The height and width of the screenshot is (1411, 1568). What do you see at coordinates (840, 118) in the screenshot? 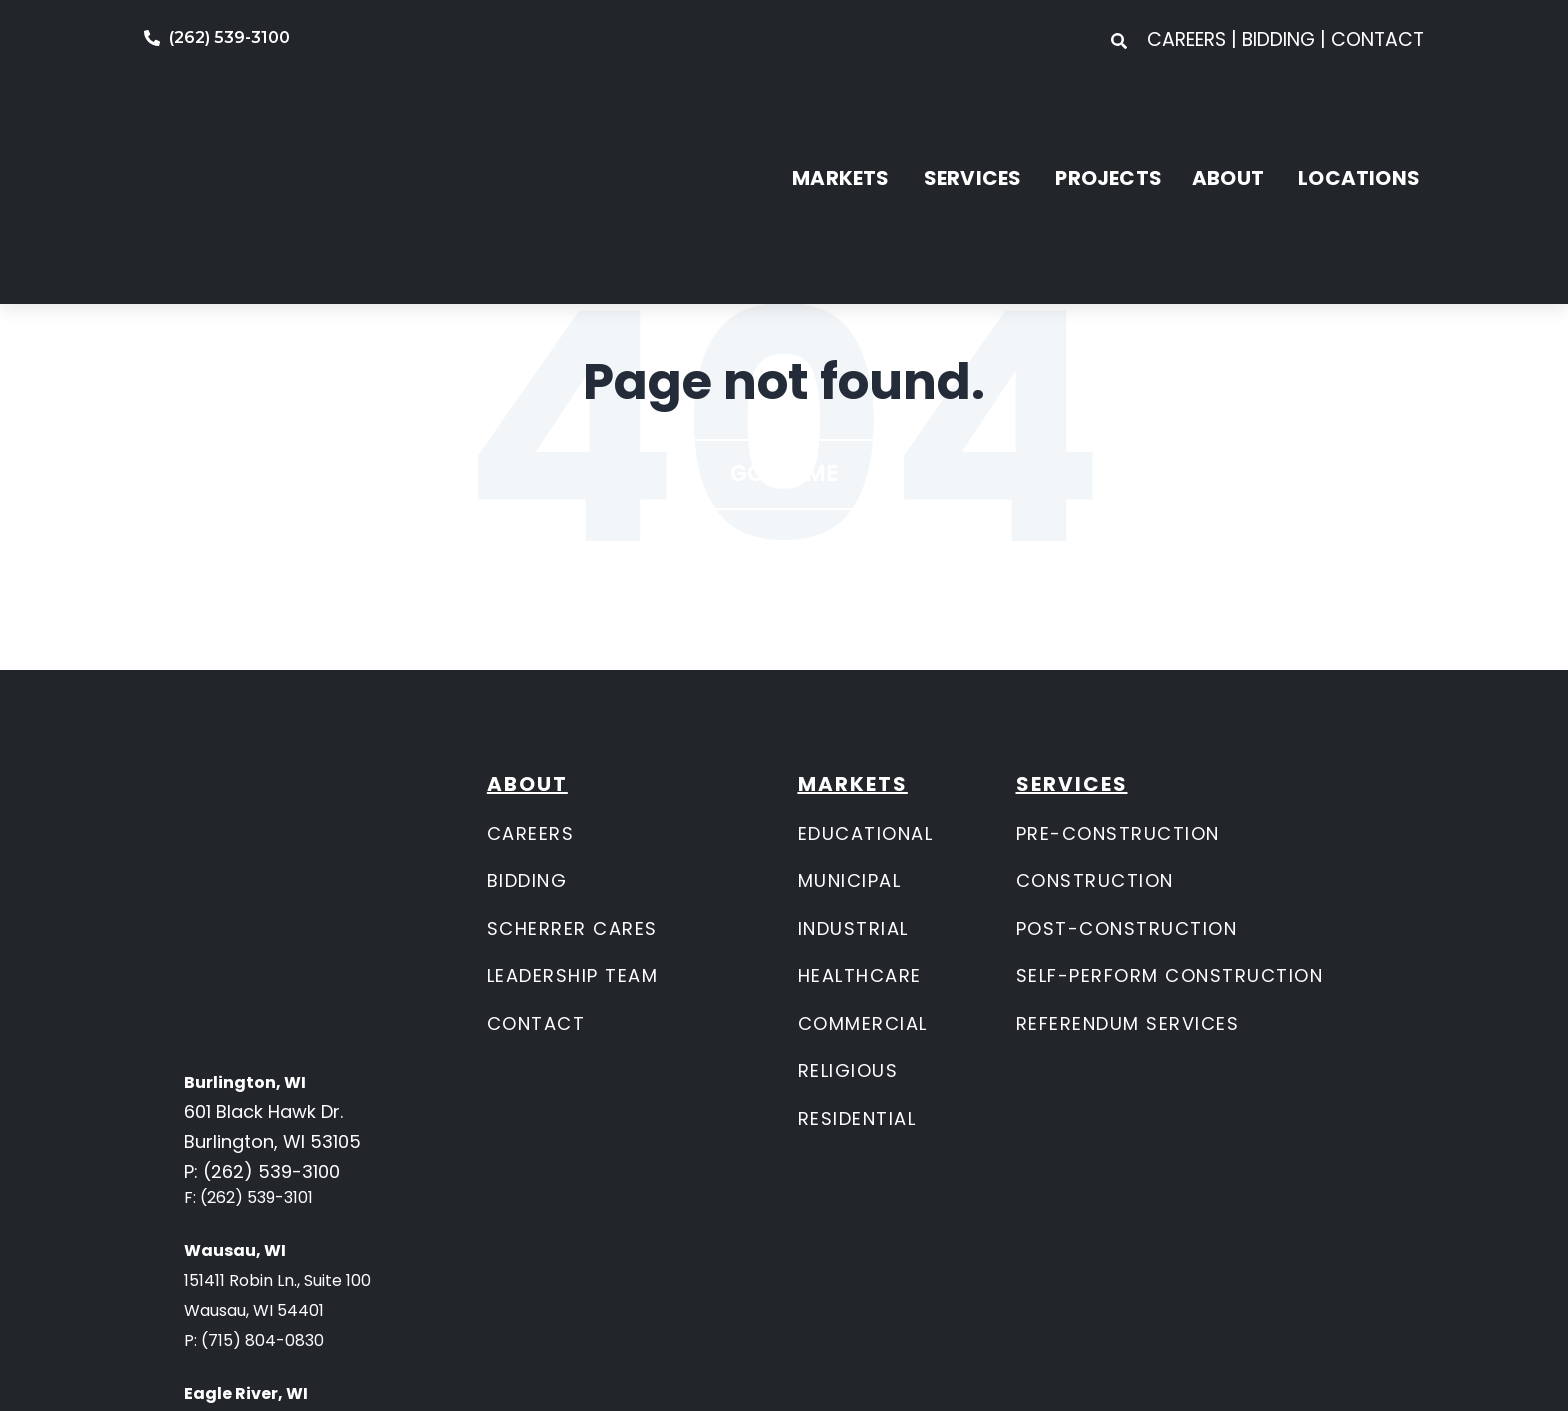
I see `MARKETS` at bounding box center [840, 118].